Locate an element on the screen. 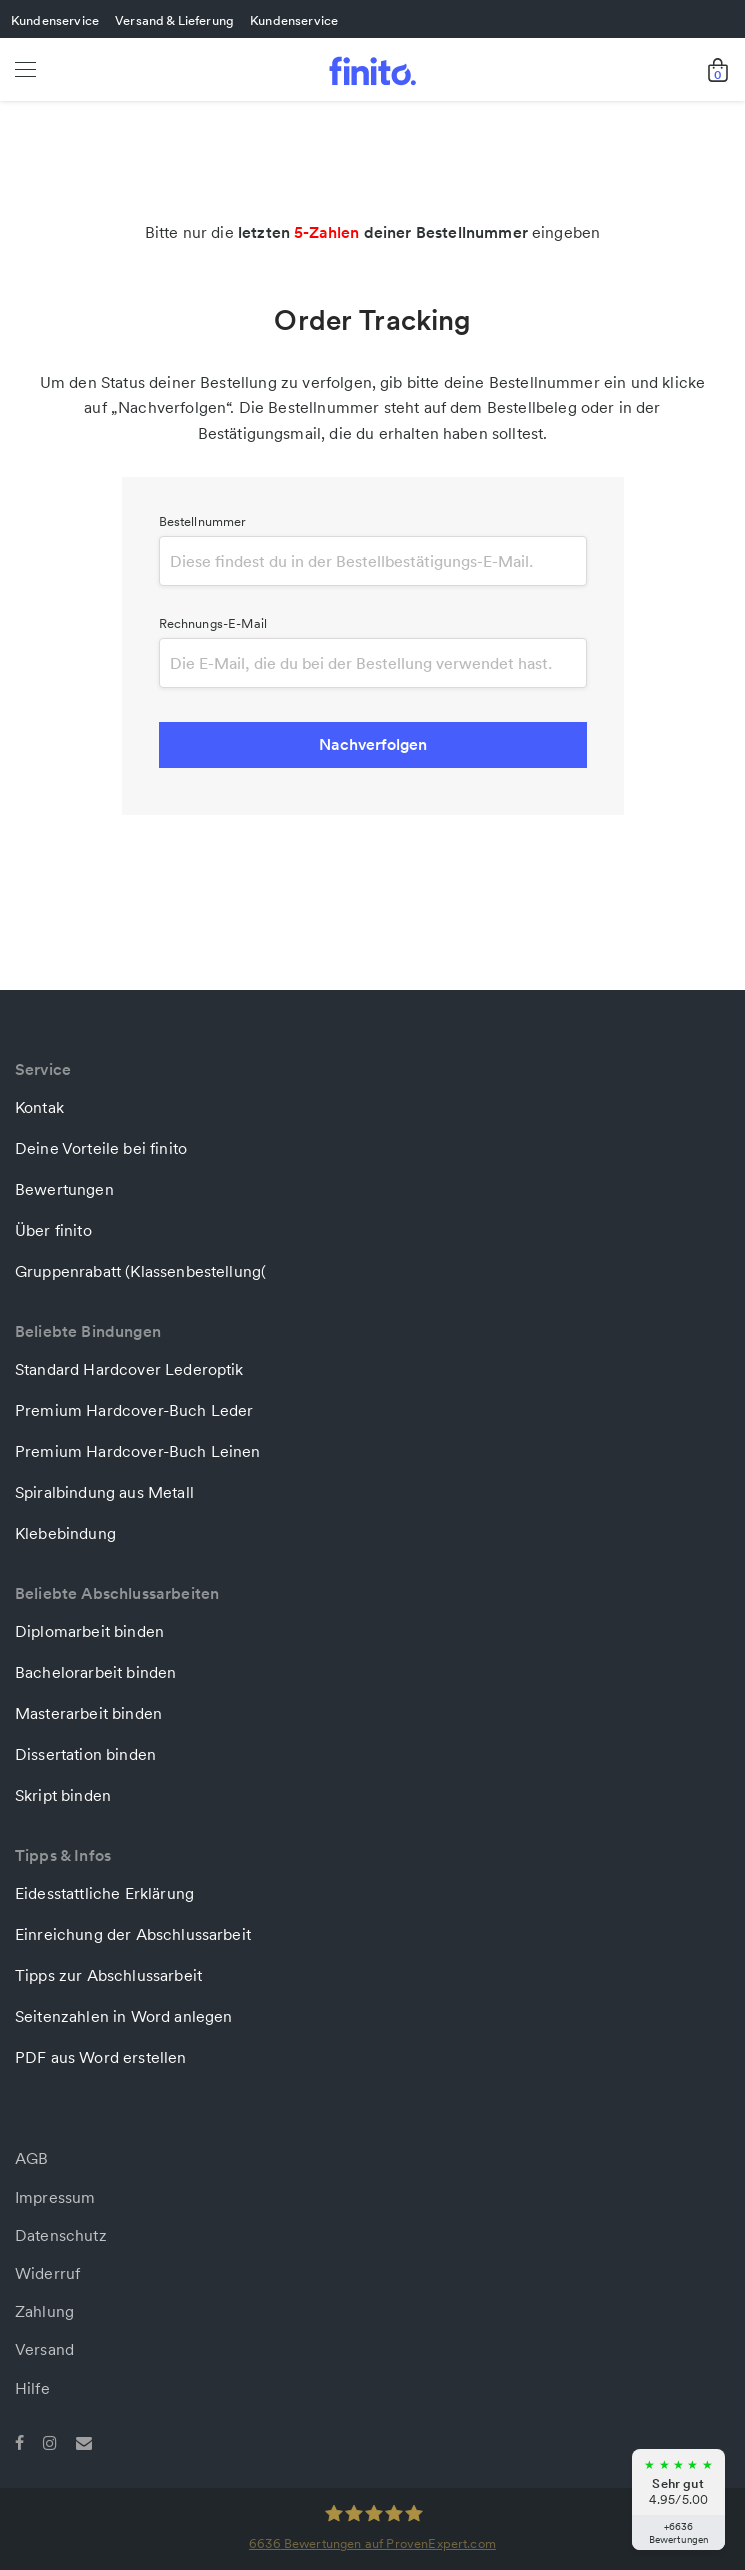  PDF aus Word erstellen is located at coordinates (101, 2057).